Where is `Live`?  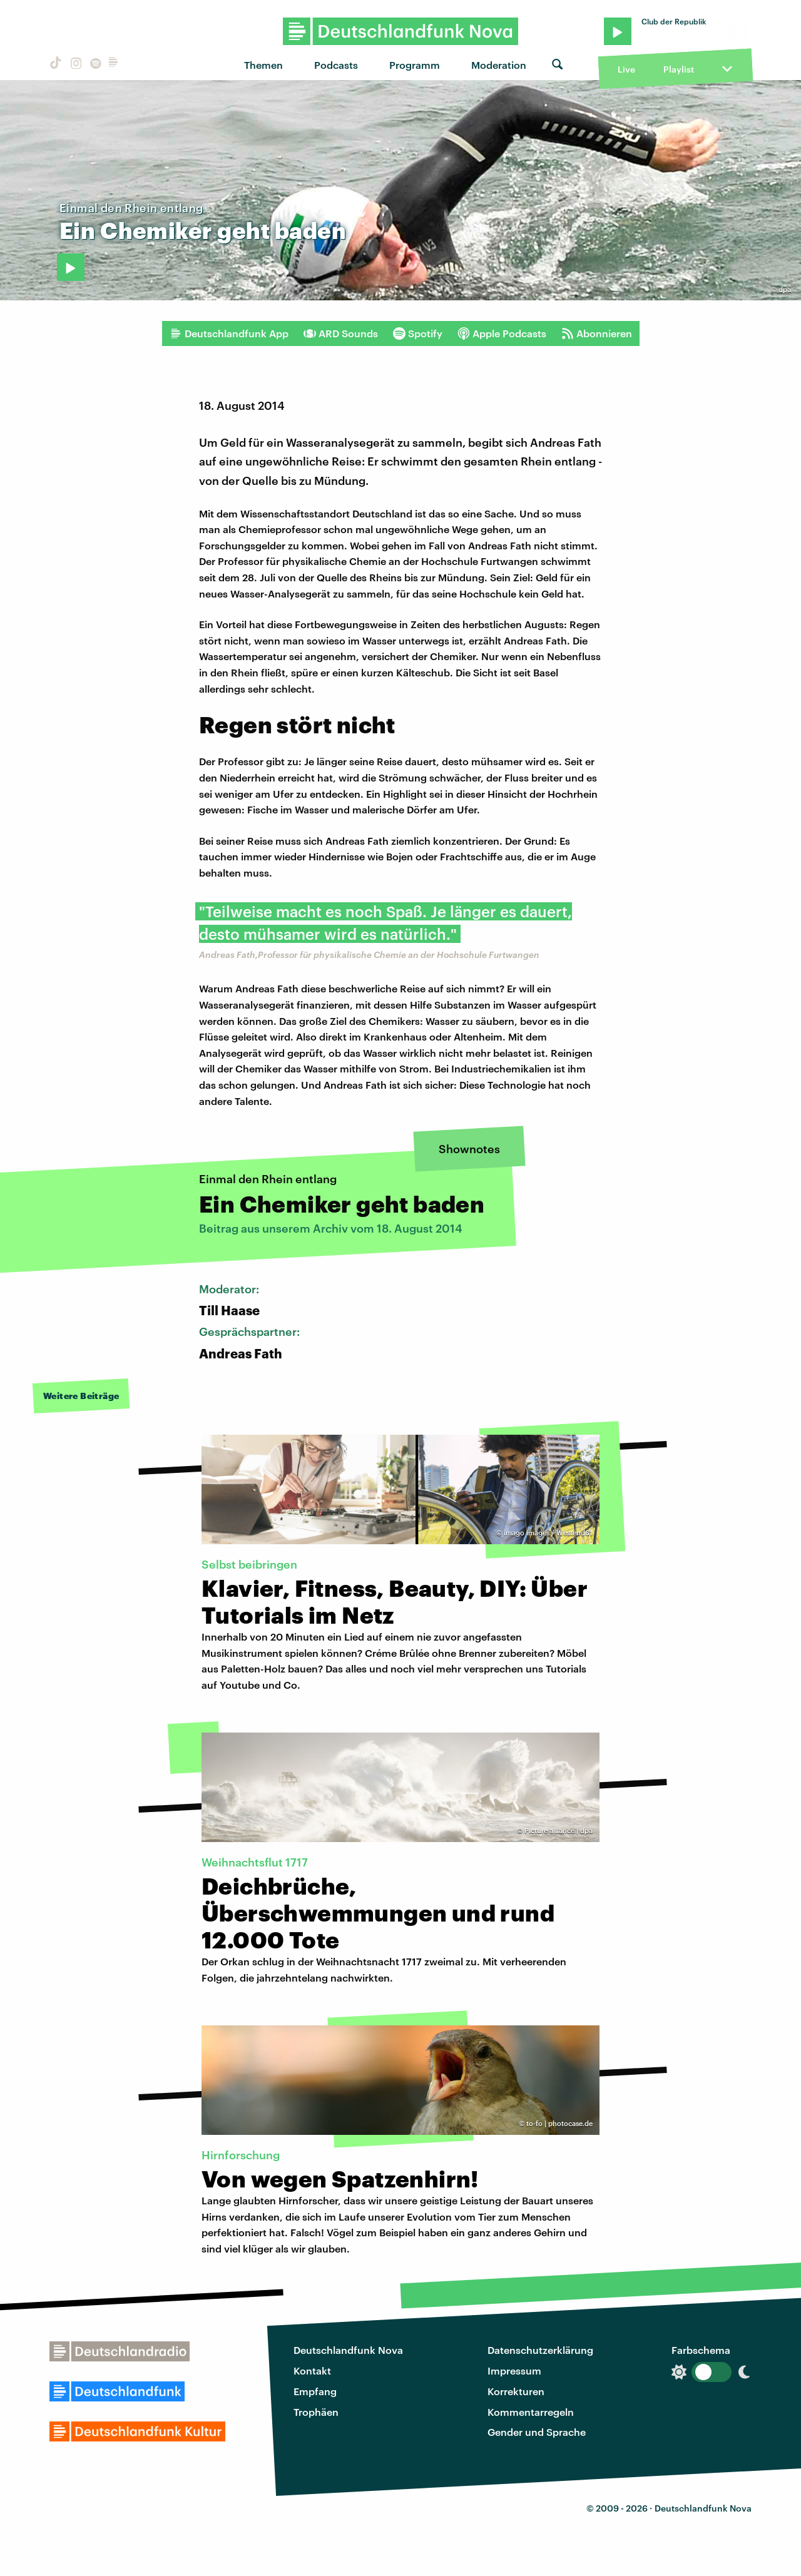 Live is located at coordinates (626, 69).